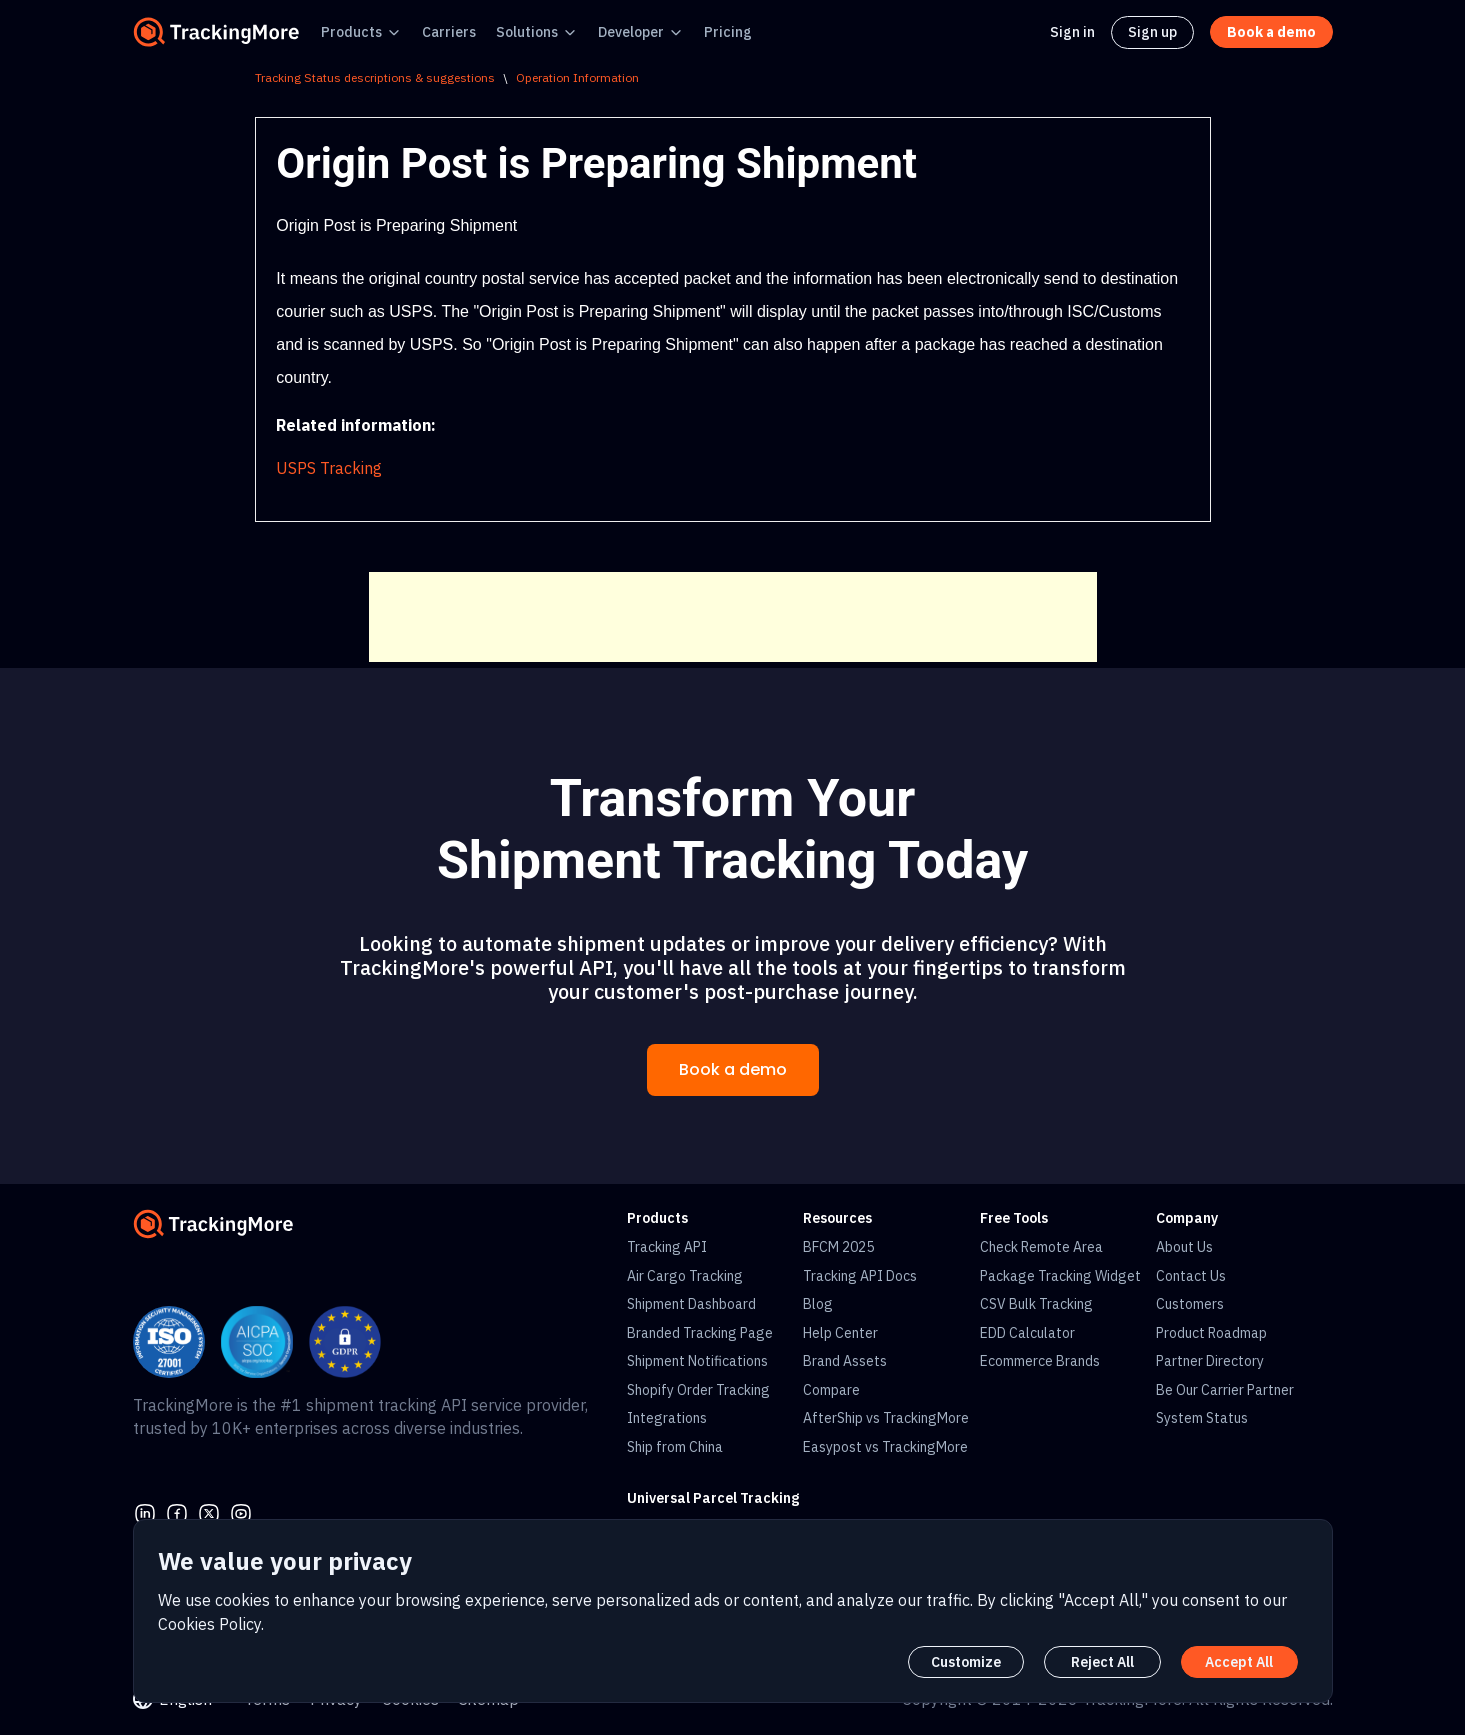 The height and width of the screenshot is (1735, 1465). I want to click on Ecommerce Brands, so click(1040, 1361).